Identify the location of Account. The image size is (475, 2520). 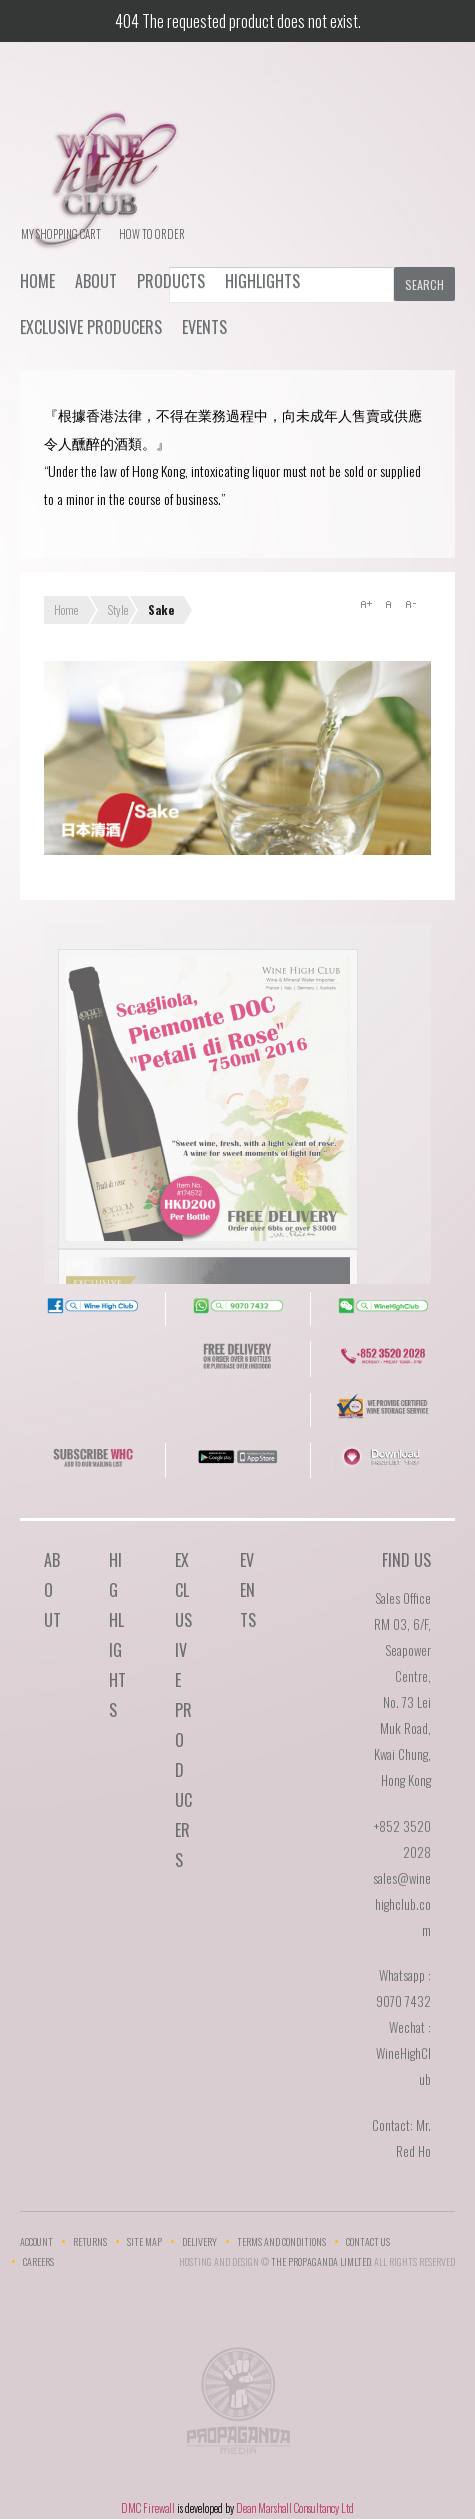
(36, 2241).